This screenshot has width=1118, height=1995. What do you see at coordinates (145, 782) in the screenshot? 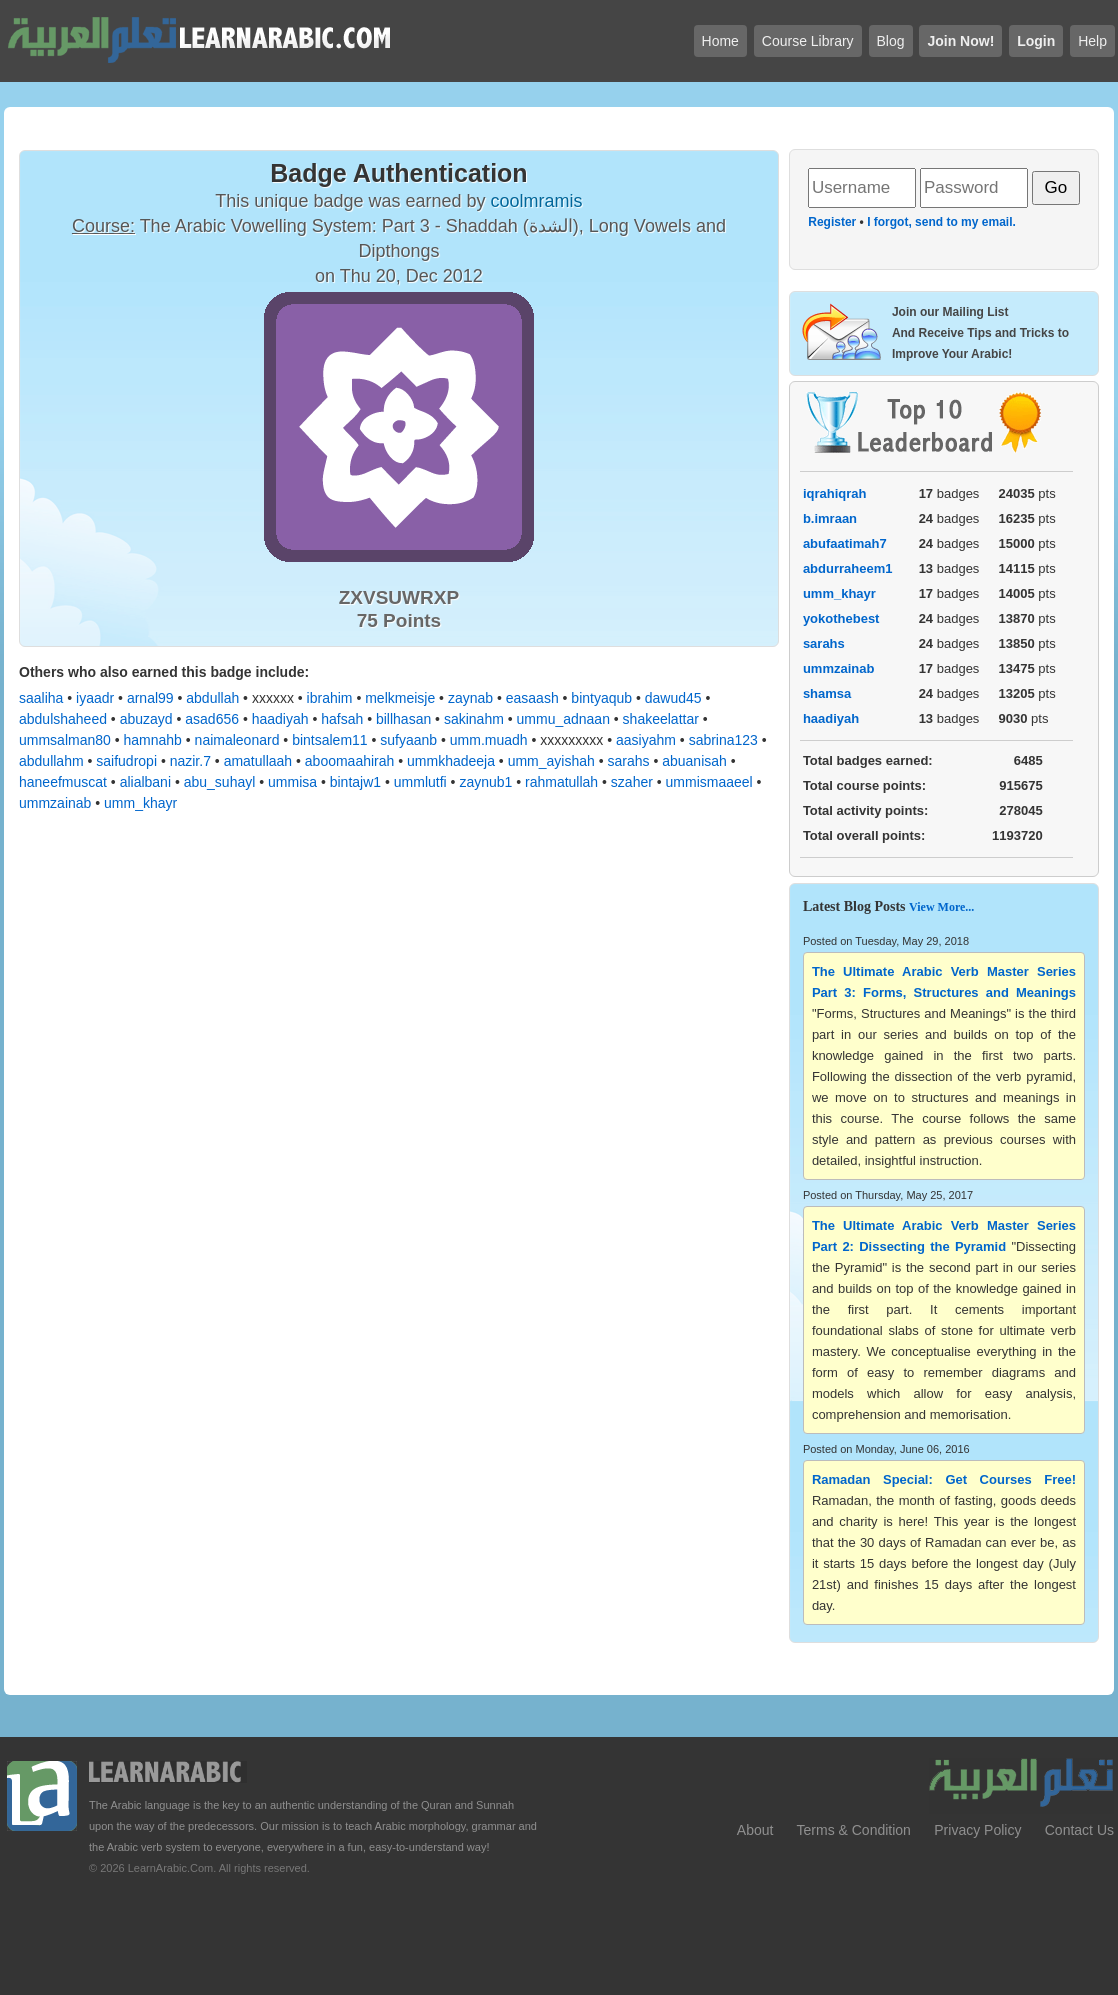
I see `alialbani` at bounding box center [145, 782].